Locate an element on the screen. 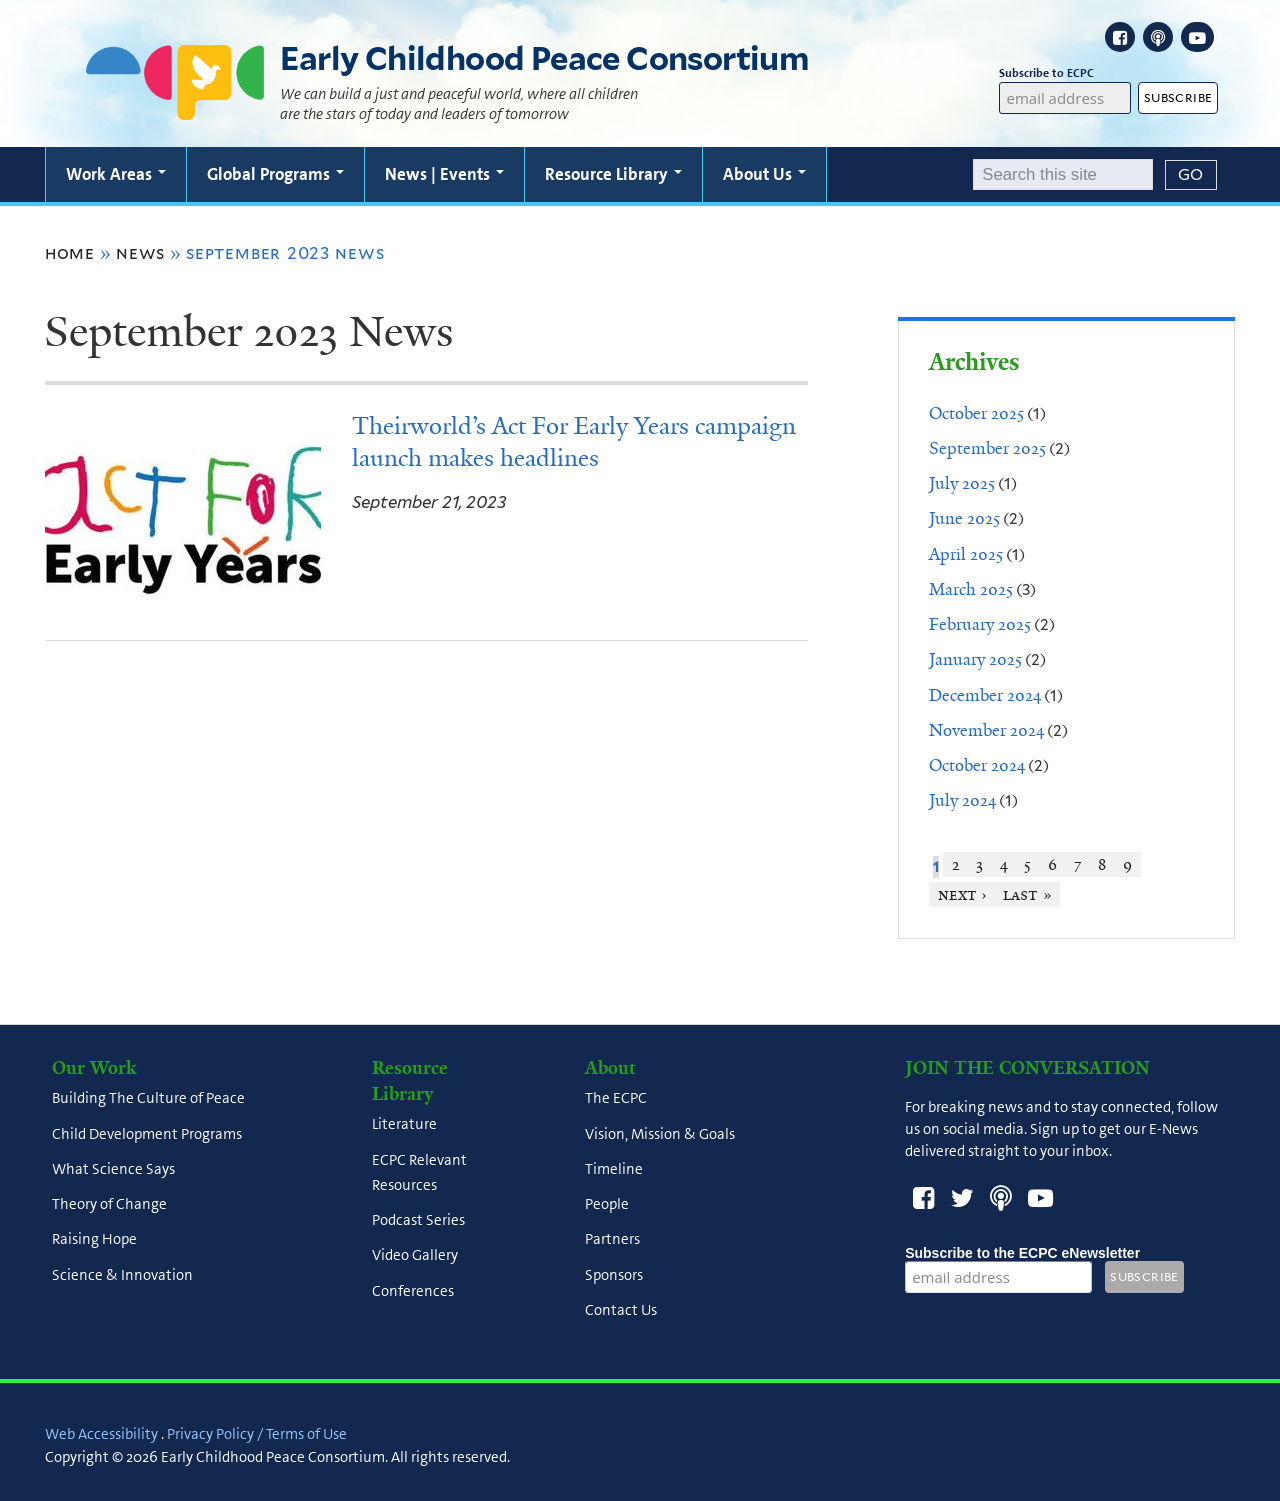 This screenshot has height=1501, width=1280. October 2024 is located at coordinates (977, 765).